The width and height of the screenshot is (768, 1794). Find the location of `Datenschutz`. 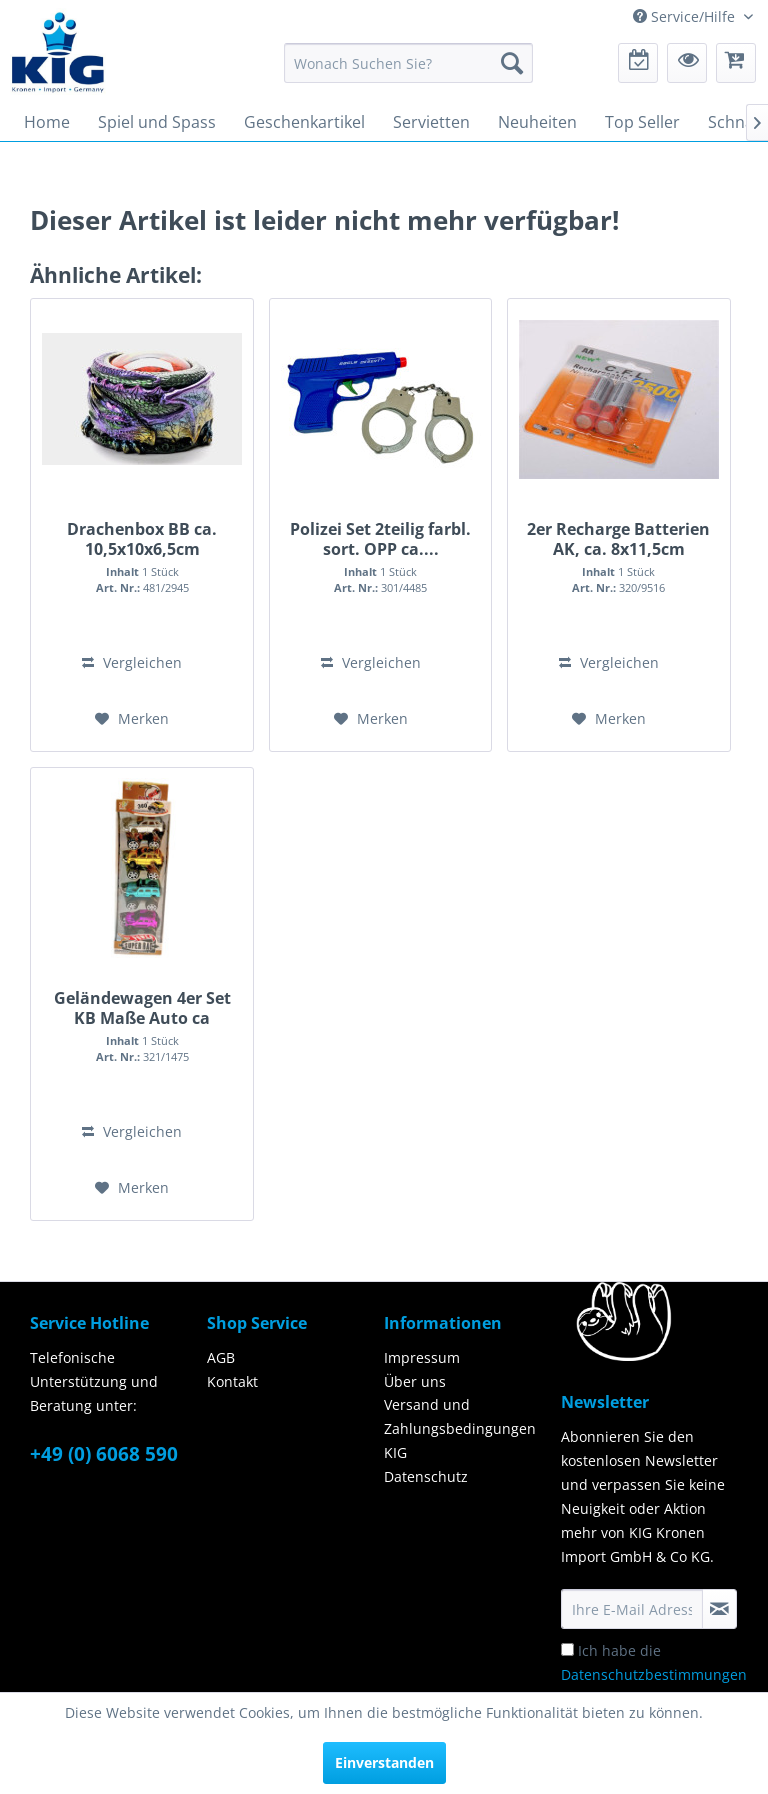

Datenschutz is located at coordinates (426, 1476).